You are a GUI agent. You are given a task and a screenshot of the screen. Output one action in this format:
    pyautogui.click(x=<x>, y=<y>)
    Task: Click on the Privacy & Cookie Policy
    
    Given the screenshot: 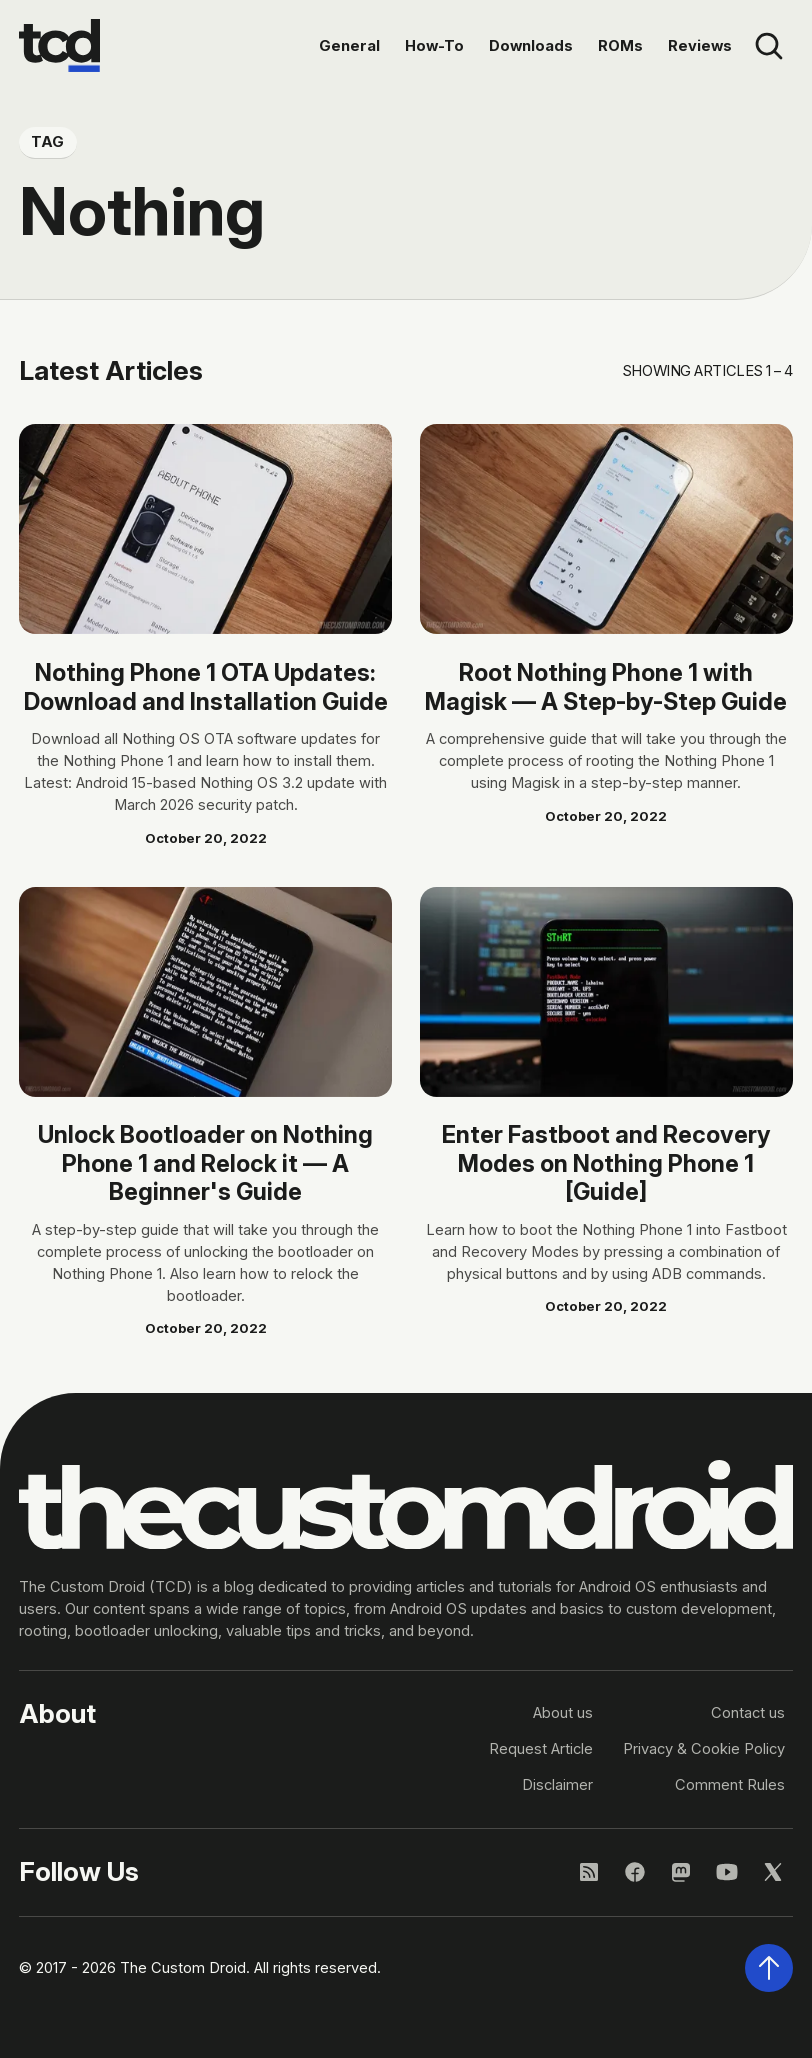 What is the action you would take?
    pyautogui.click(x=704, y=1749)
    